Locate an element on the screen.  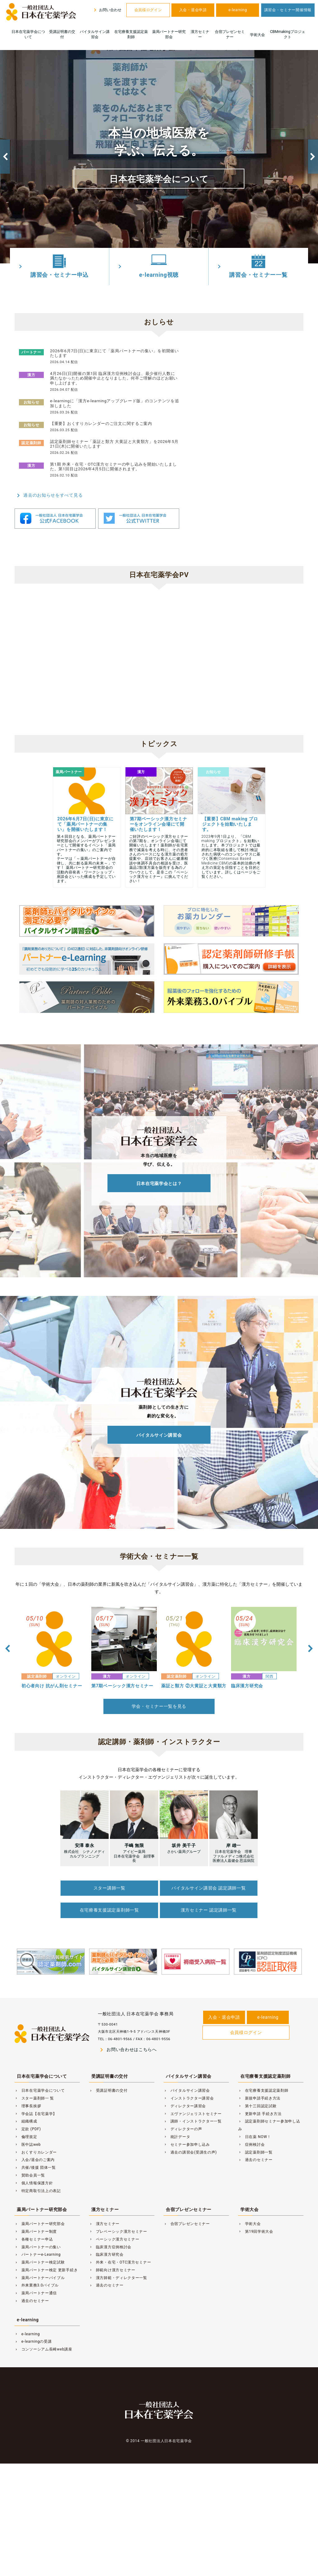
薬局パートナー研究部会 is located at coordinates (169, 34).